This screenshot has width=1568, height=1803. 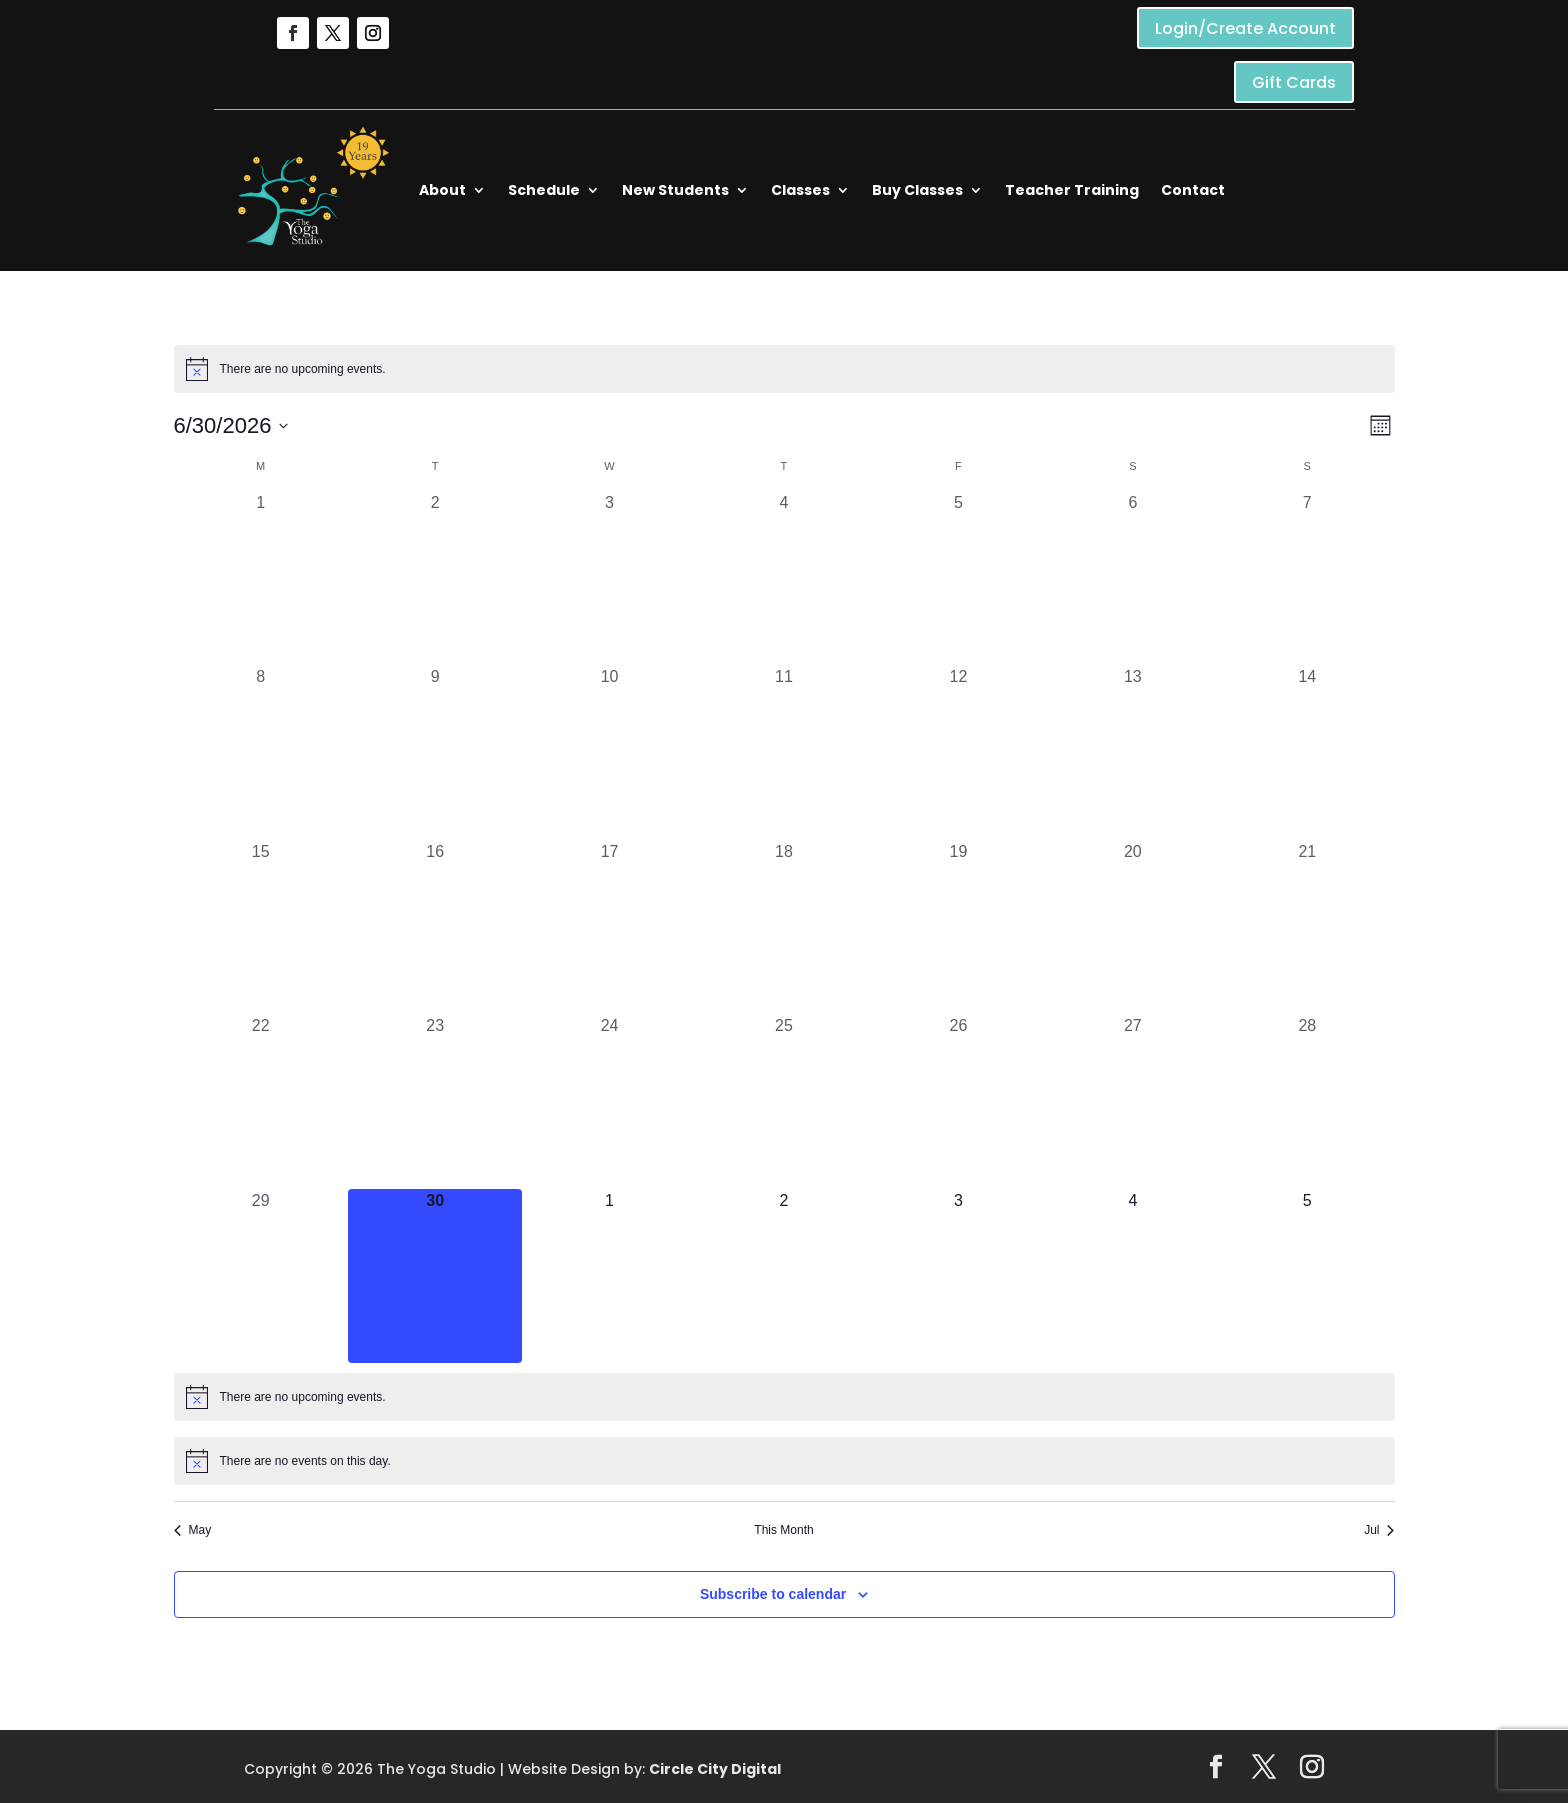 What do you see at coordinates (783, 1530) in the screenshot?
I see `This Month [Click to select the current month]` at bounding box center [783, 1530].